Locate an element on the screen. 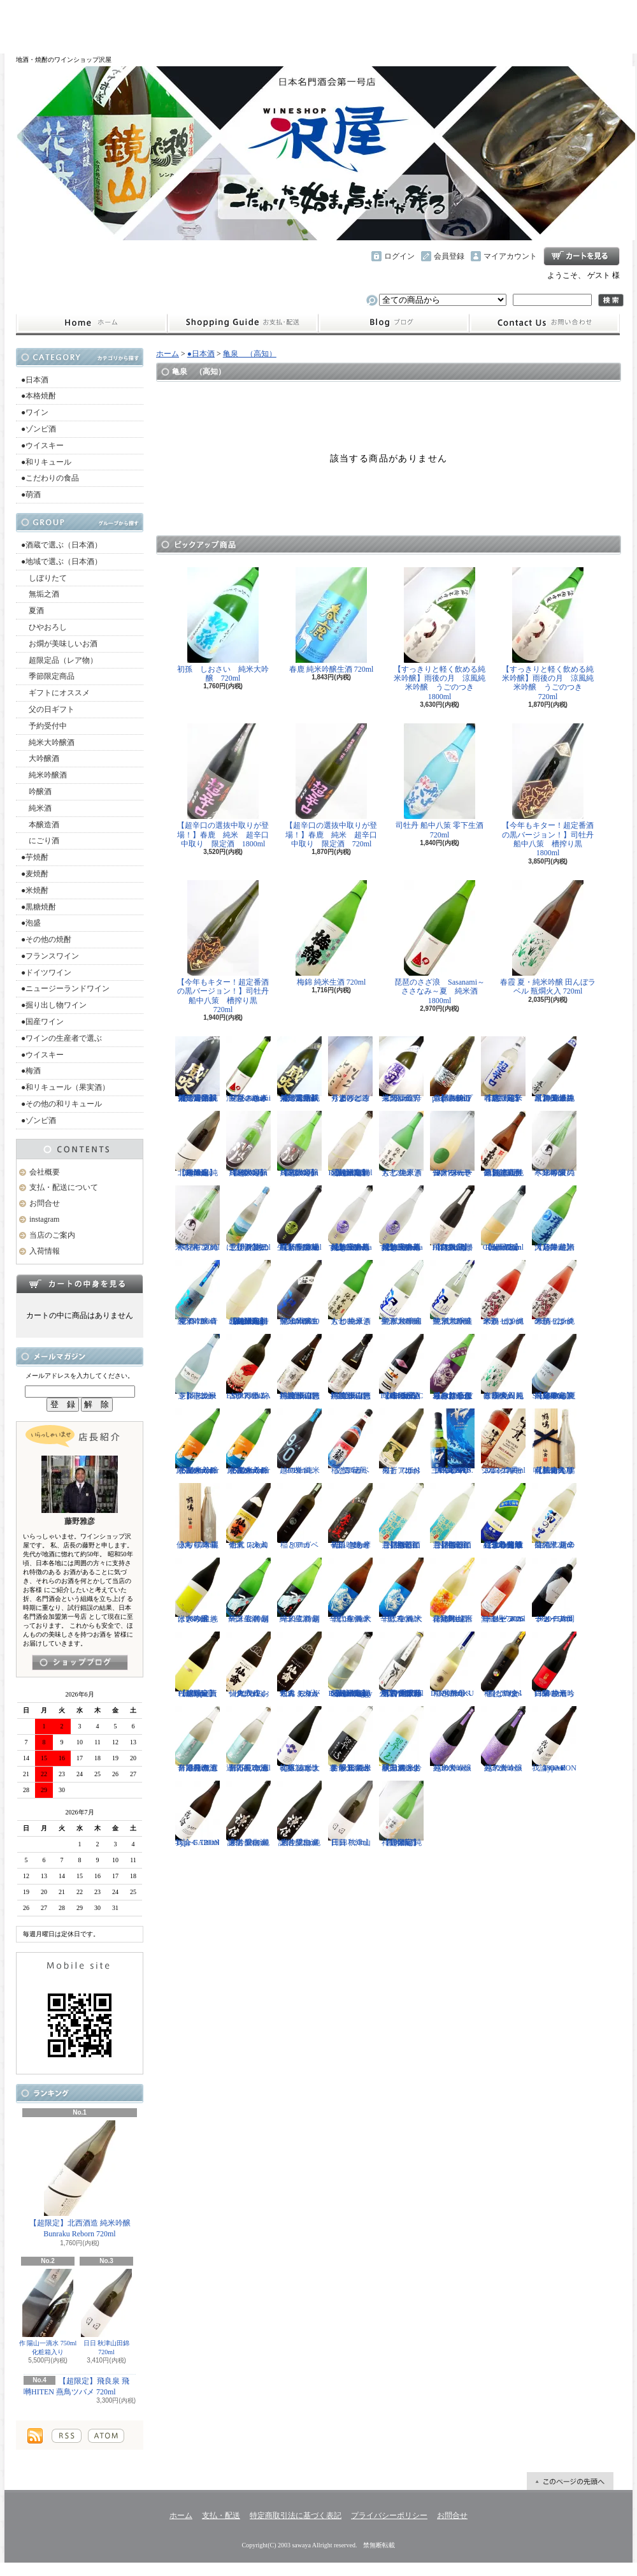 Image resolution: width=637 pixels, height=2576 pixels. 春鹿 純米吟醸生酒 720ml is located at coordinates (331, 620).